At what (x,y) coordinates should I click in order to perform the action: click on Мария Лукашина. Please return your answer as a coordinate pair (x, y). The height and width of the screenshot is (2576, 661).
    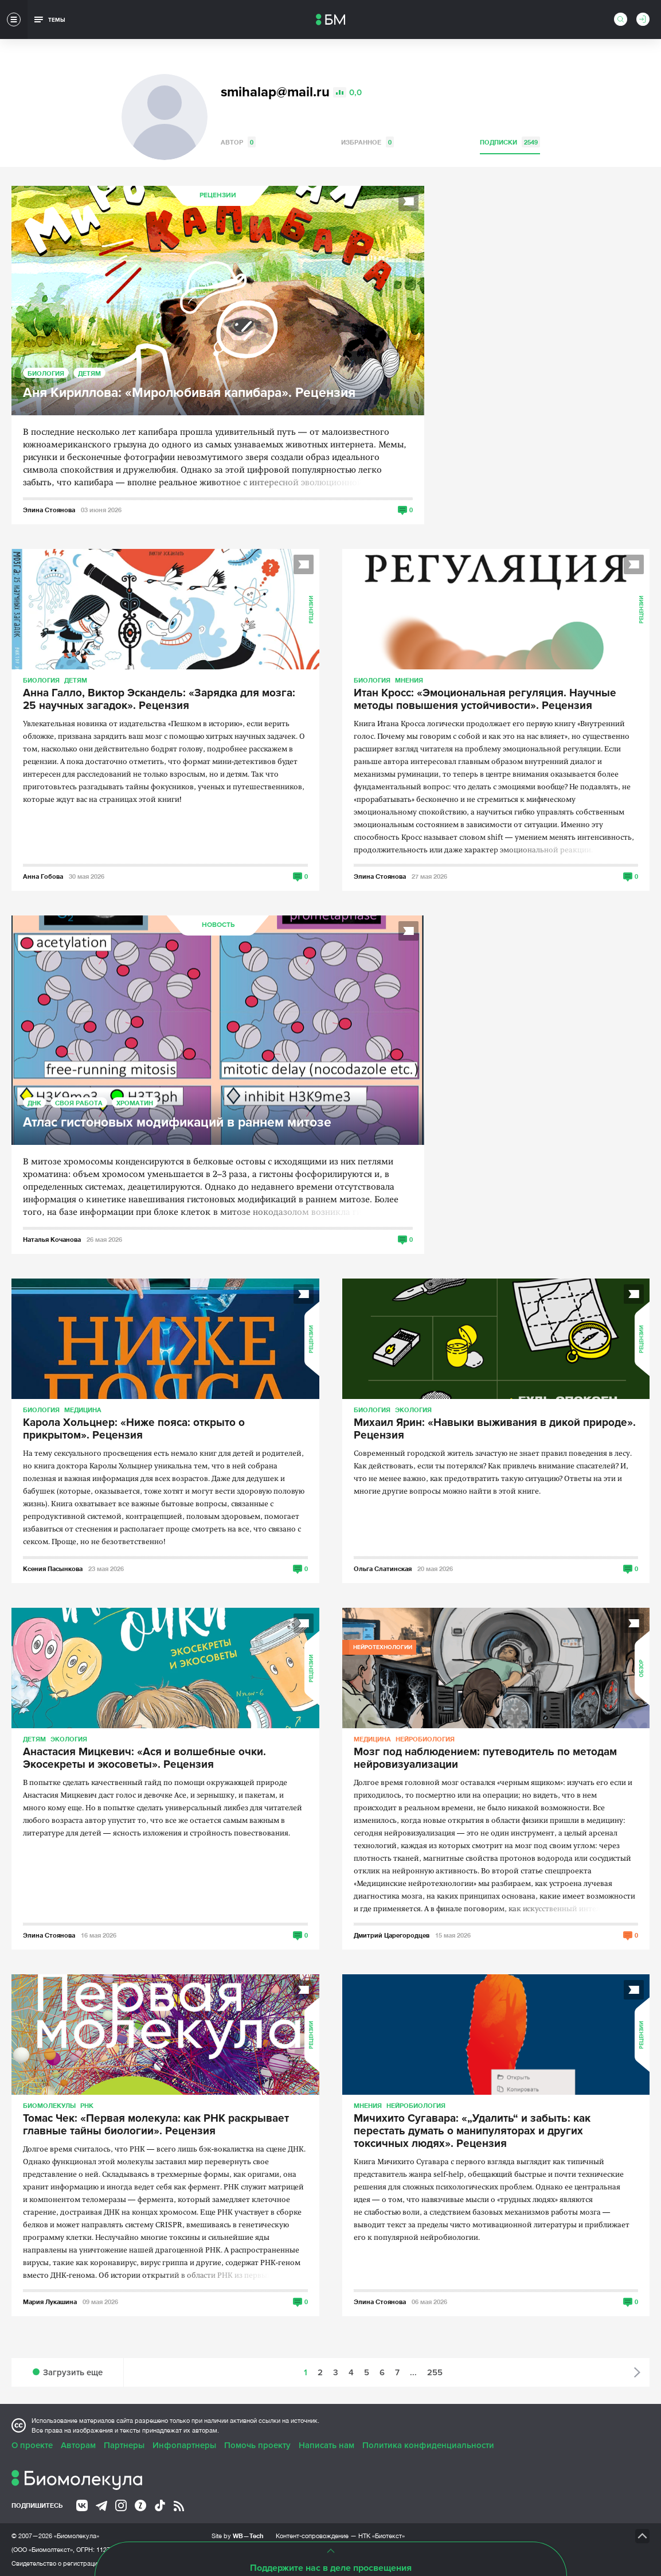
    Looking at the image, I should click on (50, 2301).